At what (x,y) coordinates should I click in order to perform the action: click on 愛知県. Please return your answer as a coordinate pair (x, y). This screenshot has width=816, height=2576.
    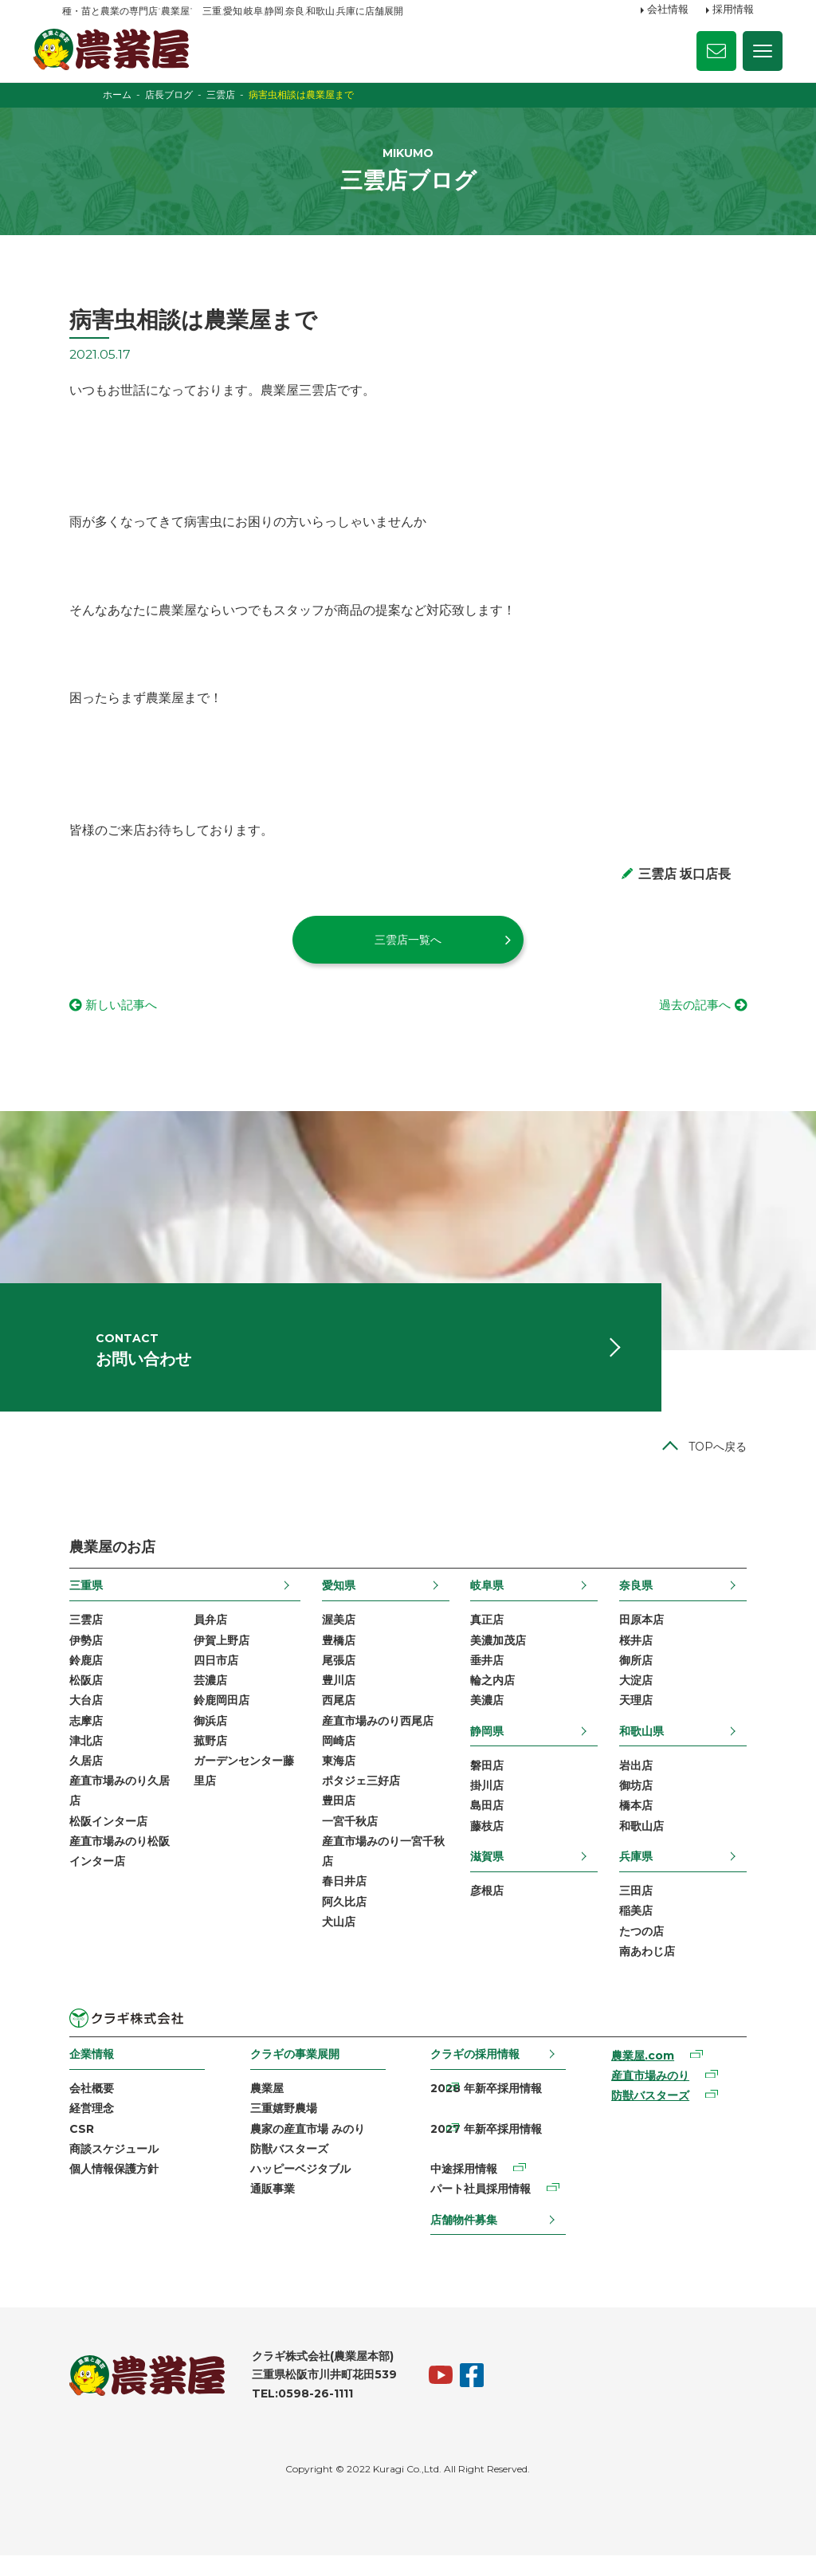
    Looking at the image, I should click on (336, 1600).